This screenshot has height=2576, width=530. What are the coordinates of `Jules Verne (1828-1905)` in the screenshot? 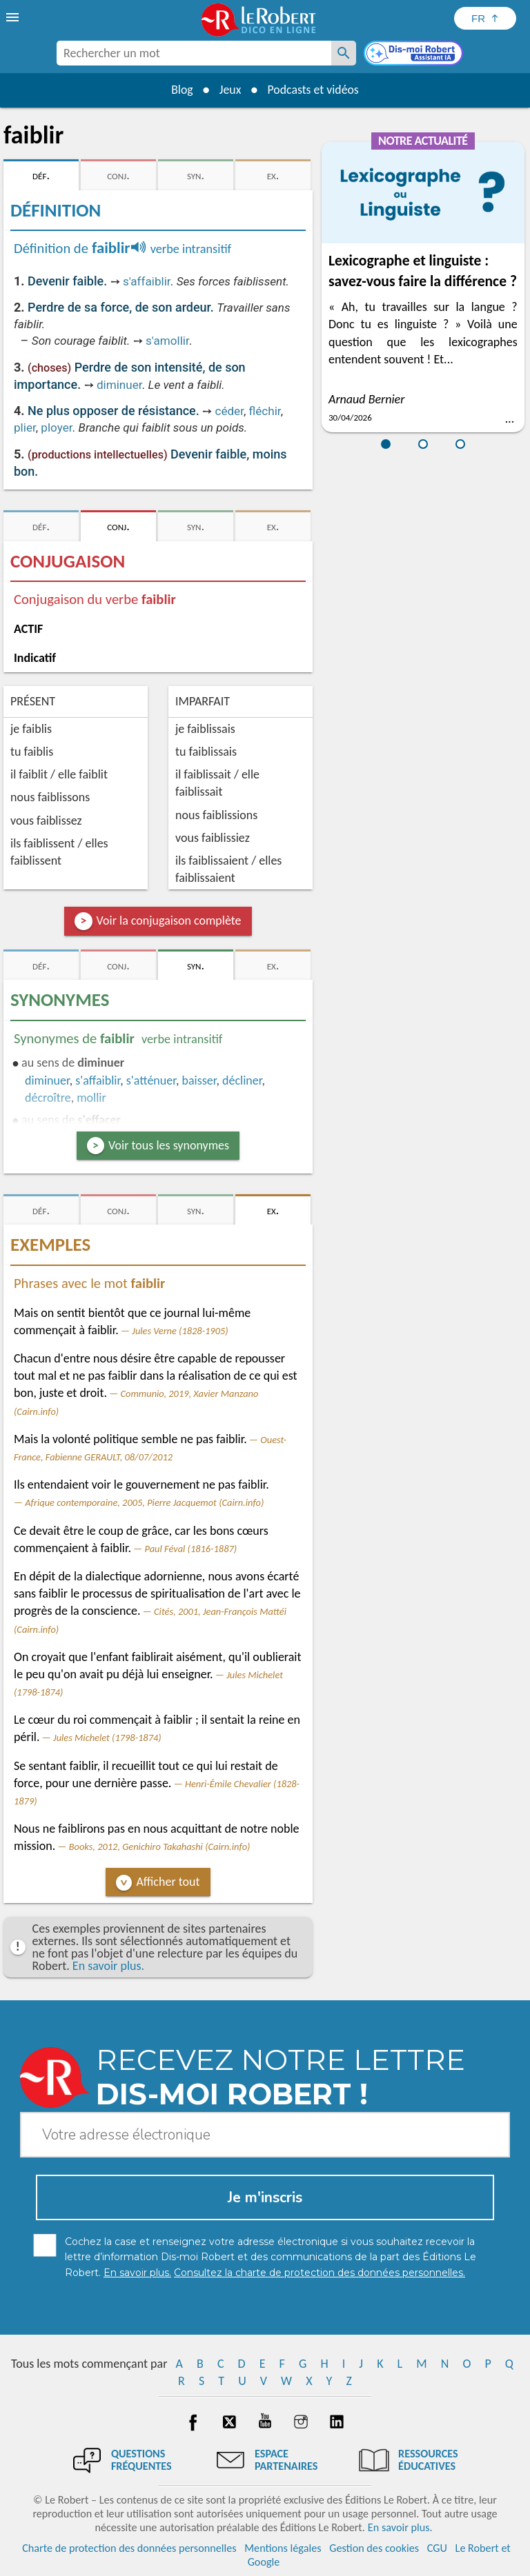 It's located at (180, 1331).